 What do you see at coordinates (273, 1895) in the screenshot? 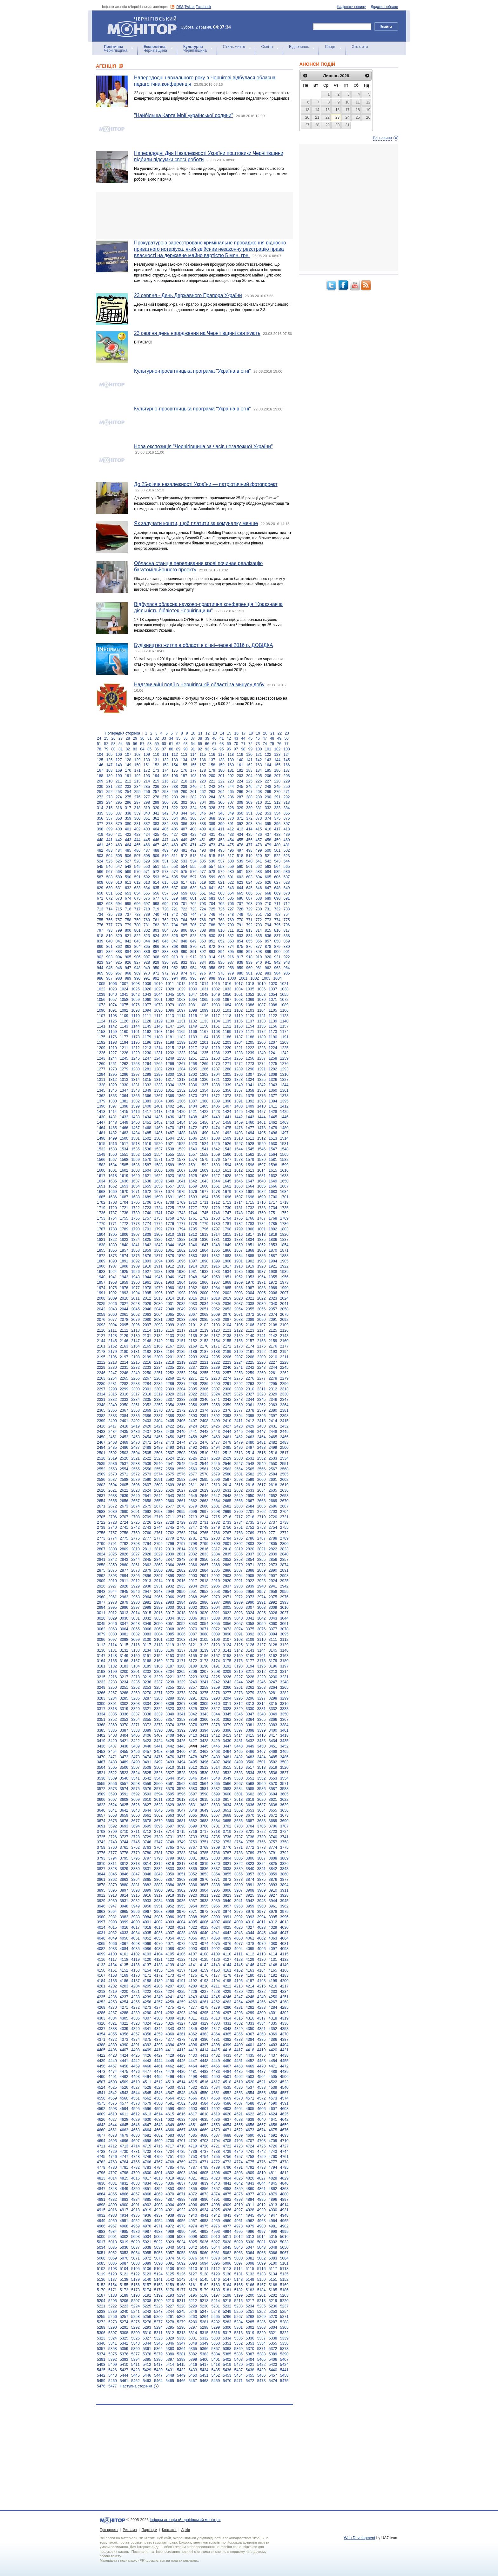
I see `3927` at bounding box center [273, 1895].